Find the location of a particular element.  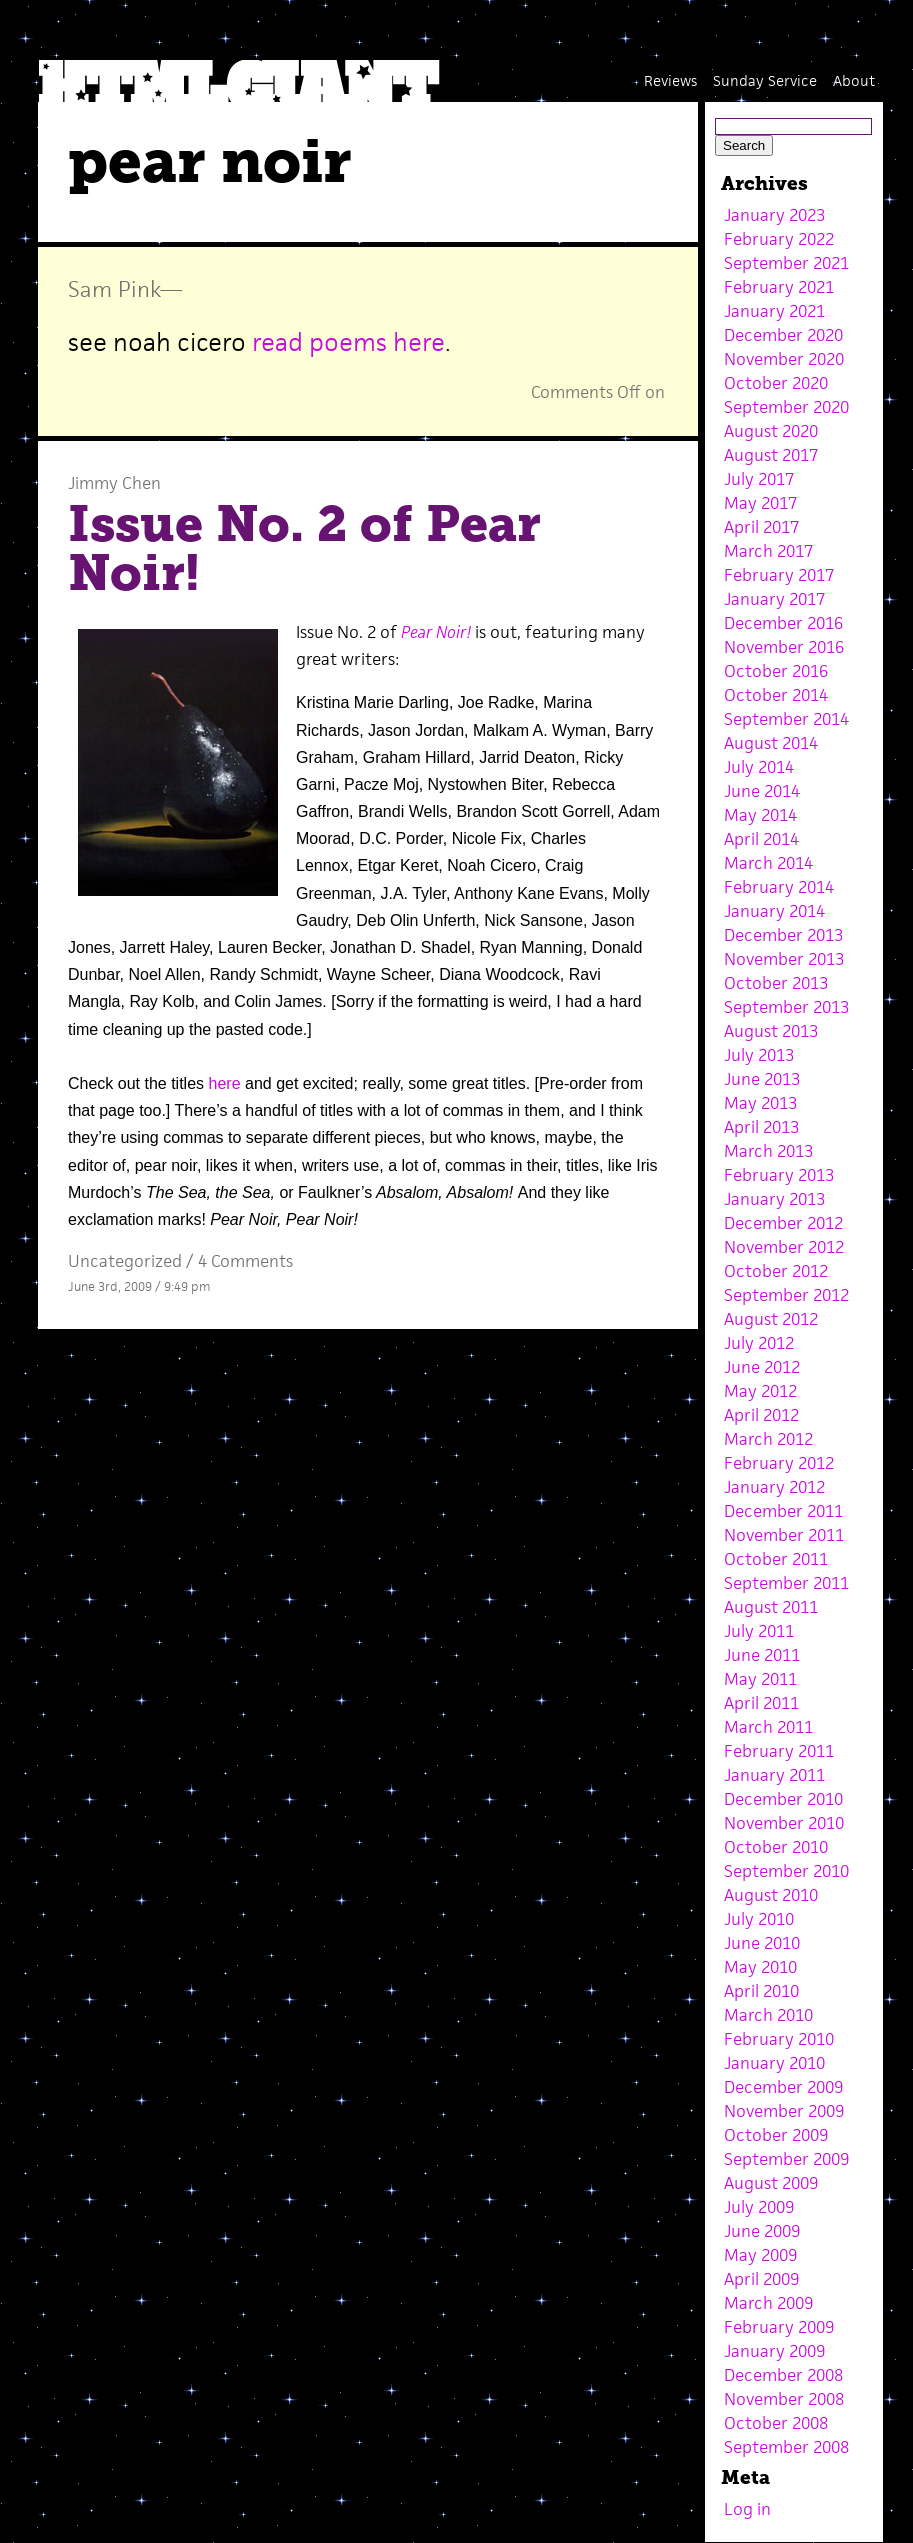

November 2016 is located at coordinates (784, 647).